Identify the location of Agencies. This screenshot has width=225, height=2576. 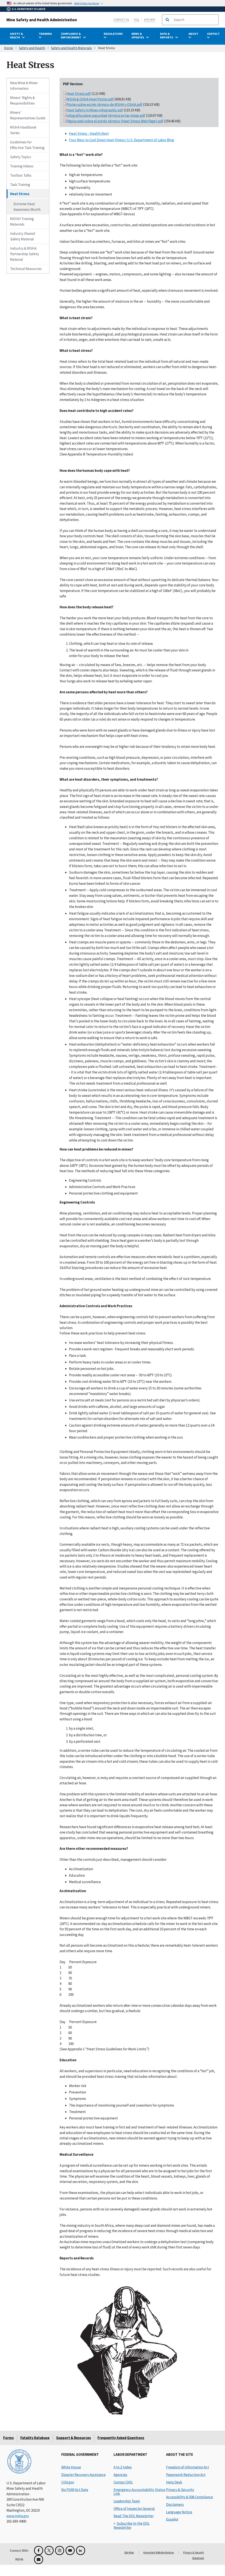
(120, 2474).